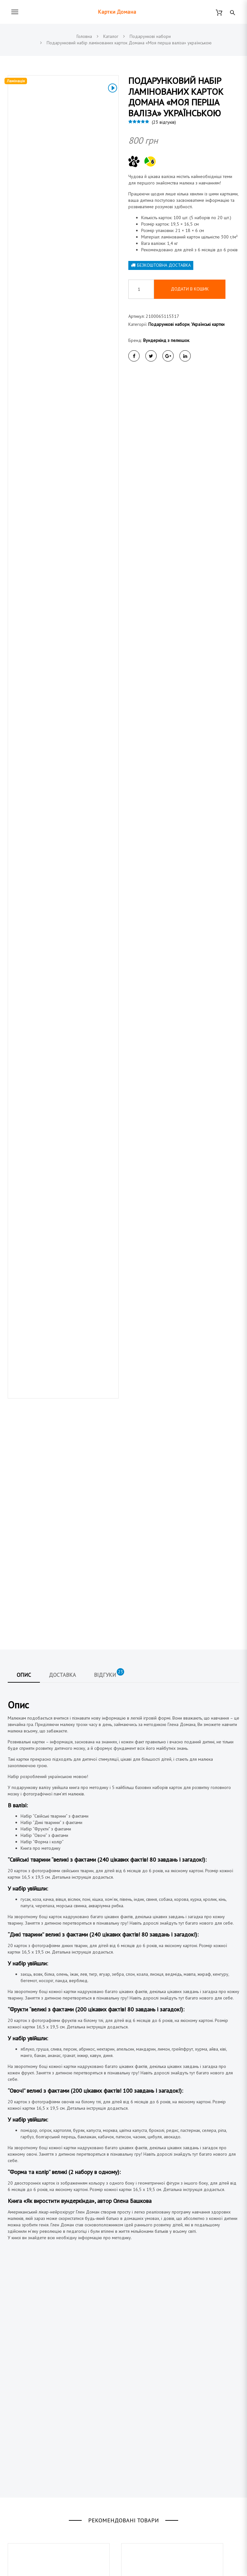 This screenshot has height=2576, width=247. Describe the element at coordinates (166, 340) in the screenshot. I see `Вундеркінд з пелюшок` at that location.